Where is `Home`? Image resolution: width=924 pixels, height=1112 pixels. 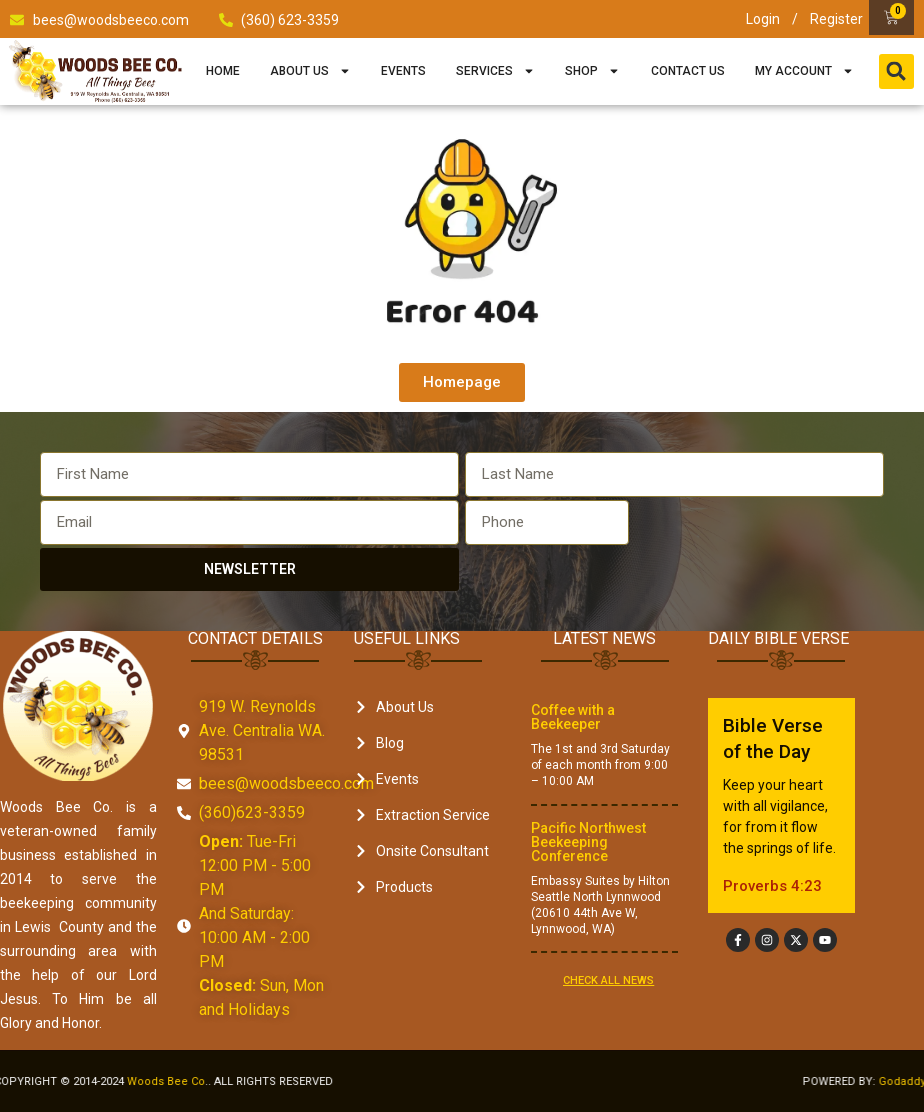
Home is located at coordinates (223, 71).